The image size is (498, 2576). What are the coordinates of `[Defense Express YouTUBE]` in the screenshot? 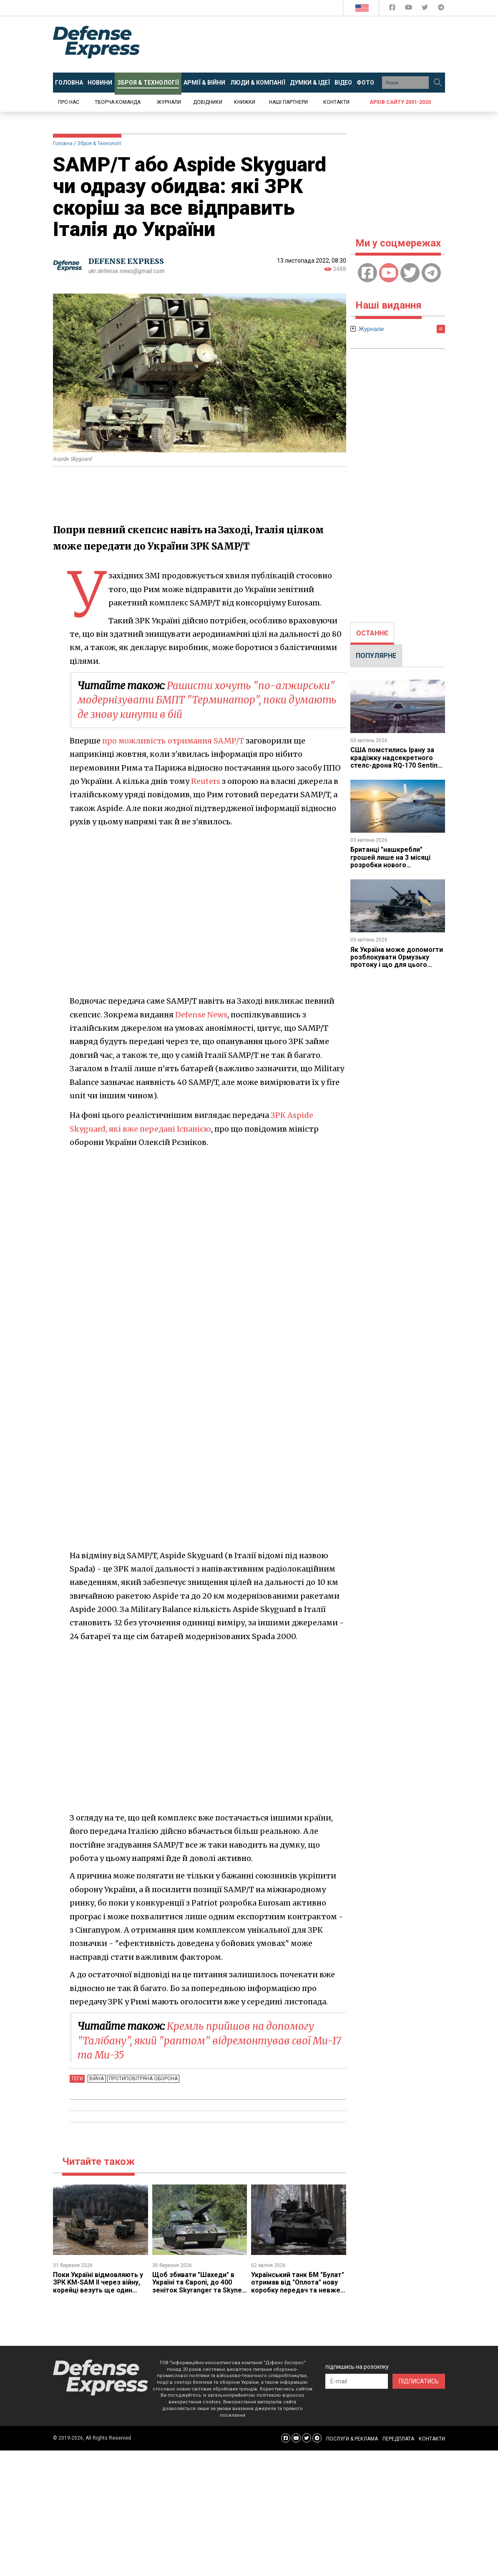 It's located at (409, 9).